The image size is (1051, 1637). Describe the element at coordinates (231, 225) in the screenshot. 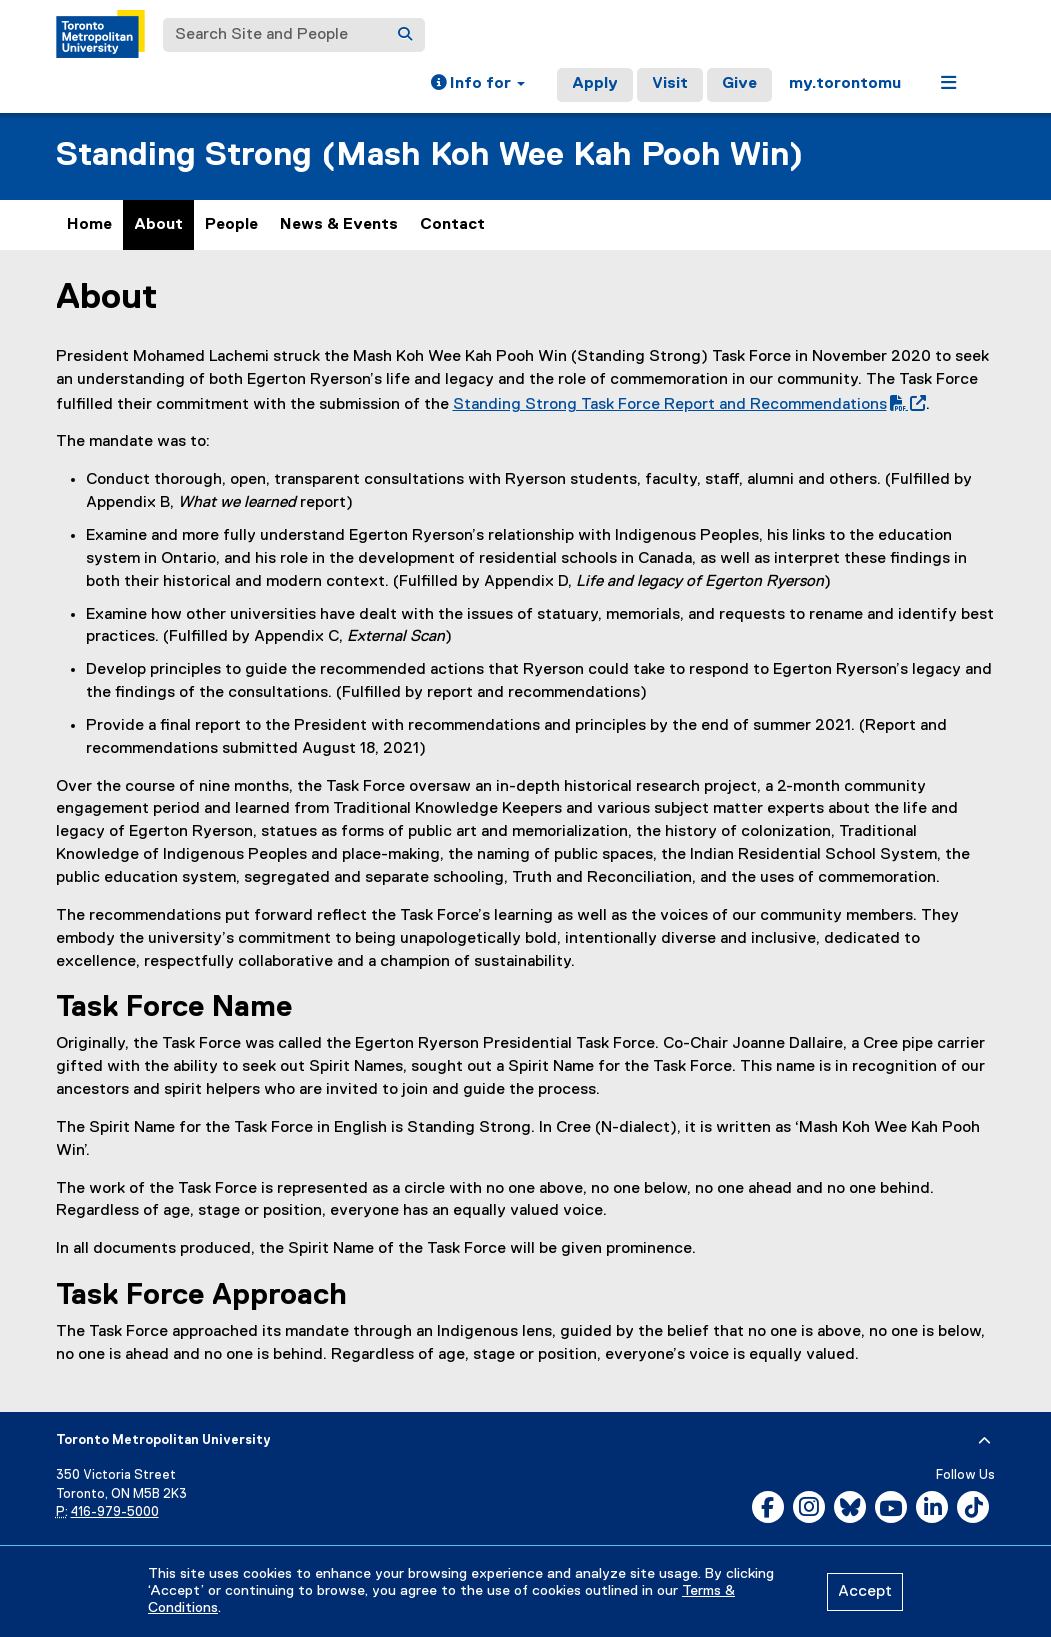

I see `People` at that location.